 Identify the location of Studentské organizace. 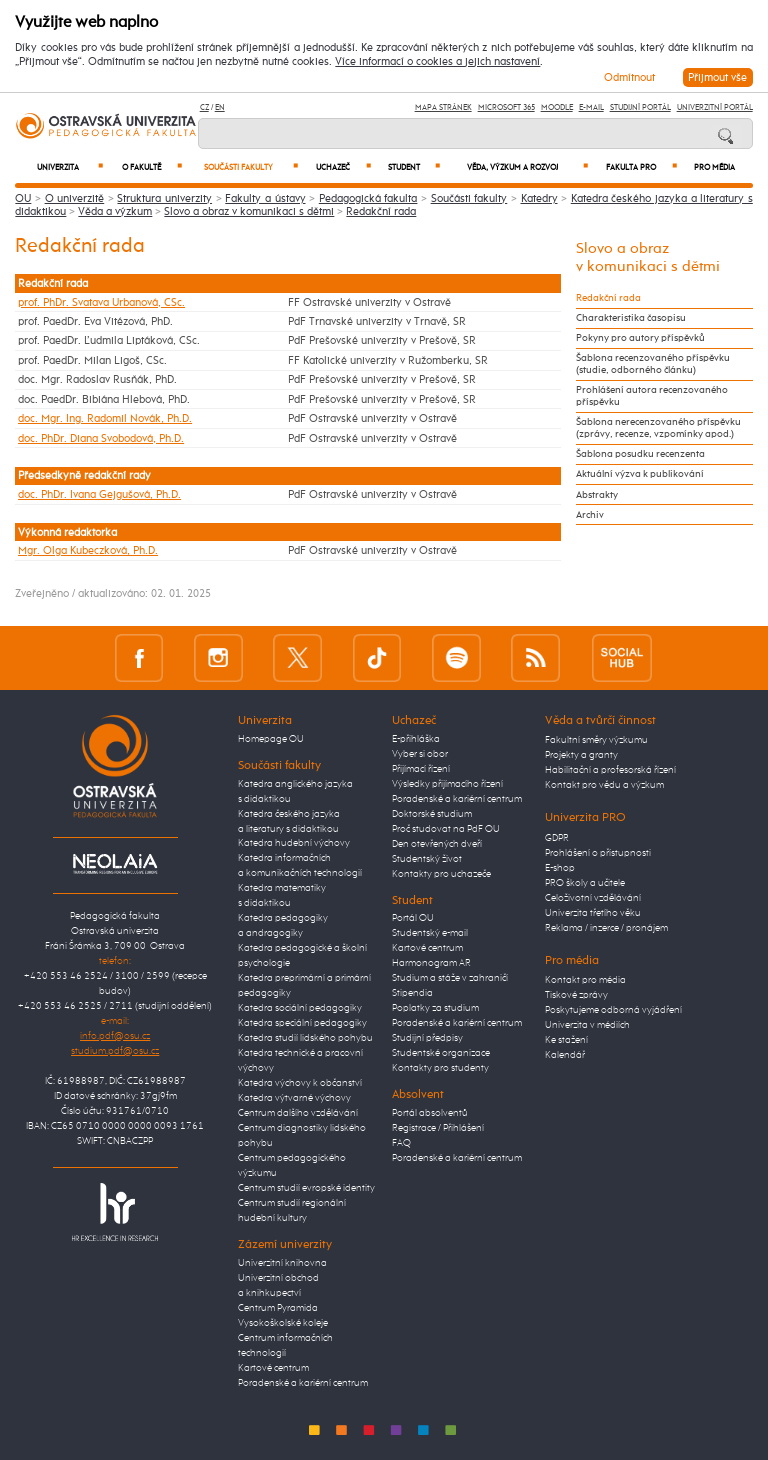
(441, 1053).